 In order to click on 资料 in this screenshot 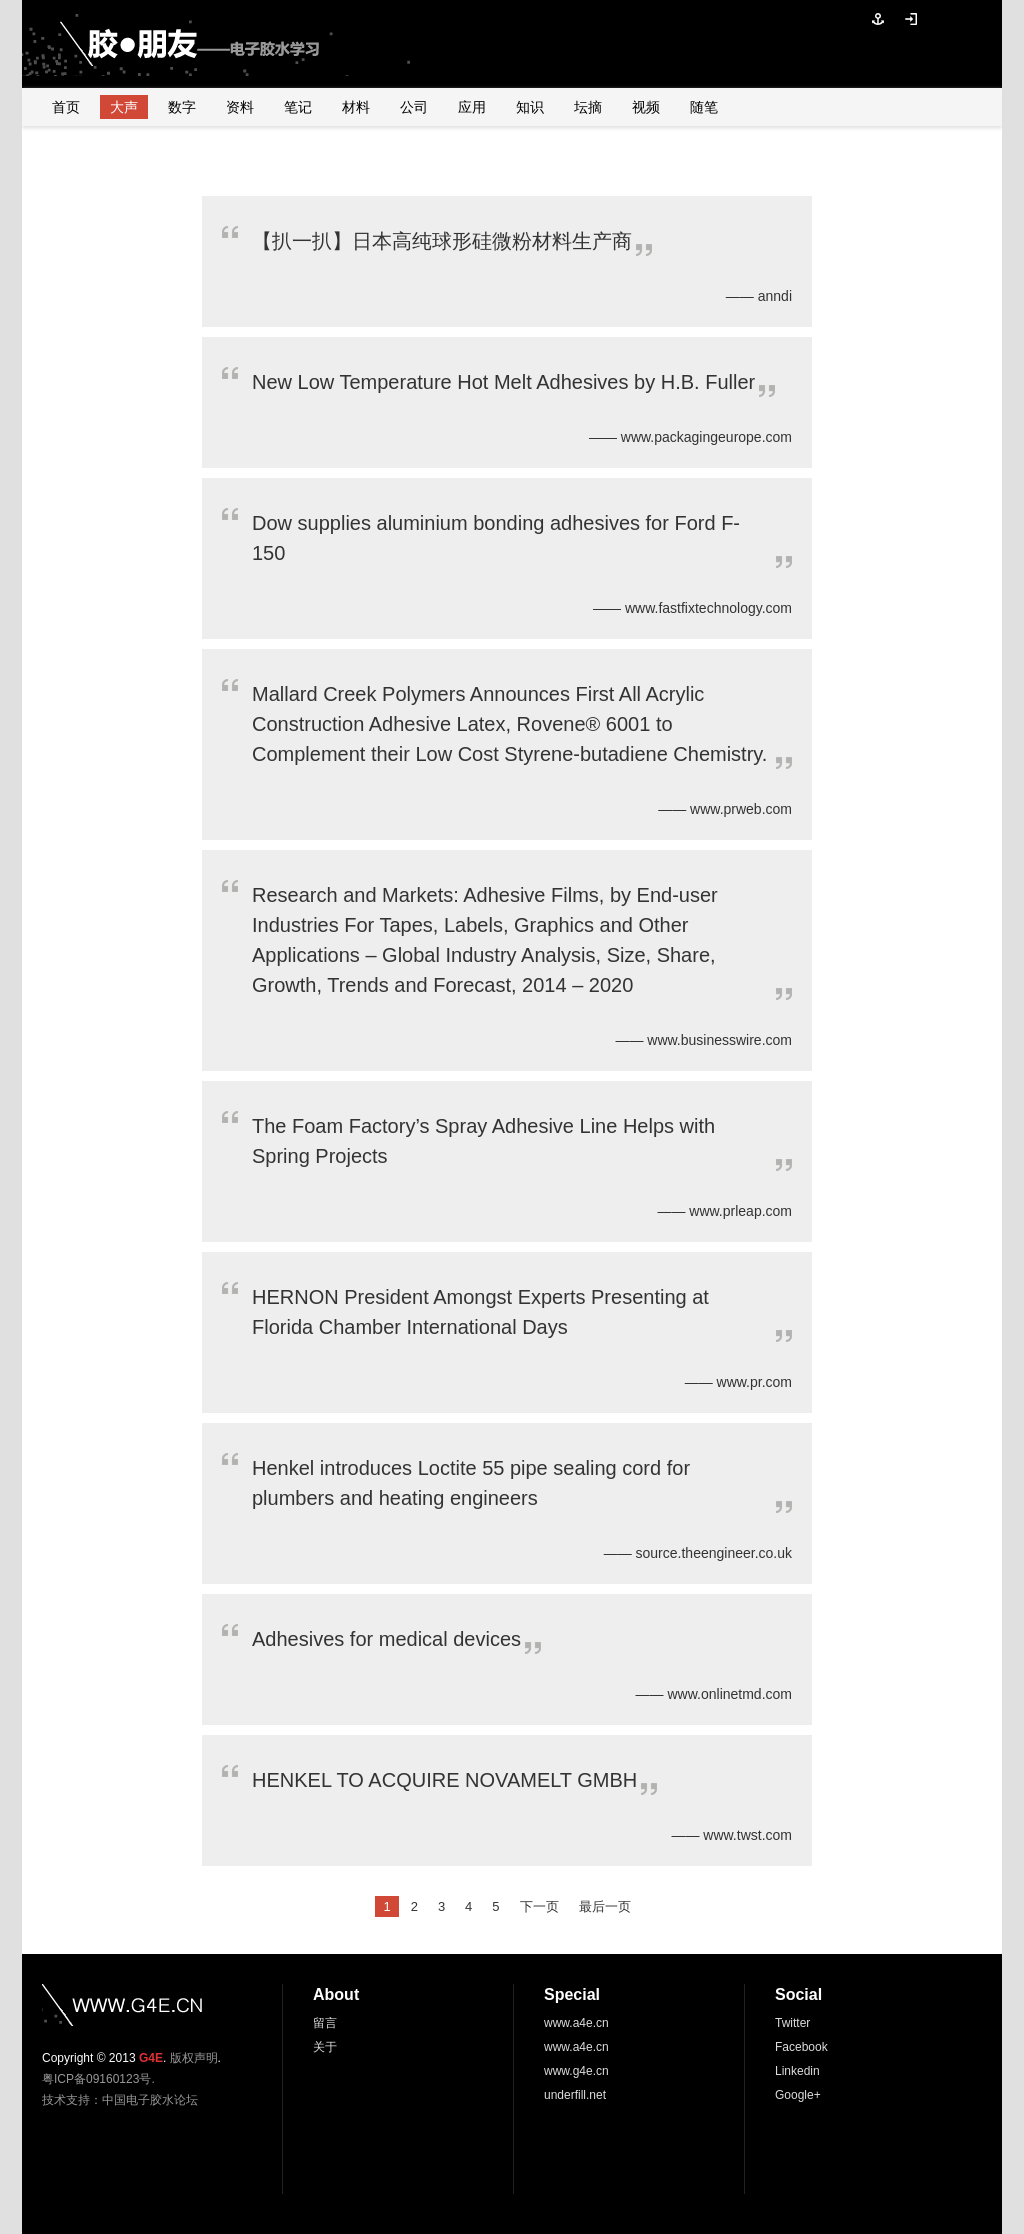, I will do `click(240, 107)`.